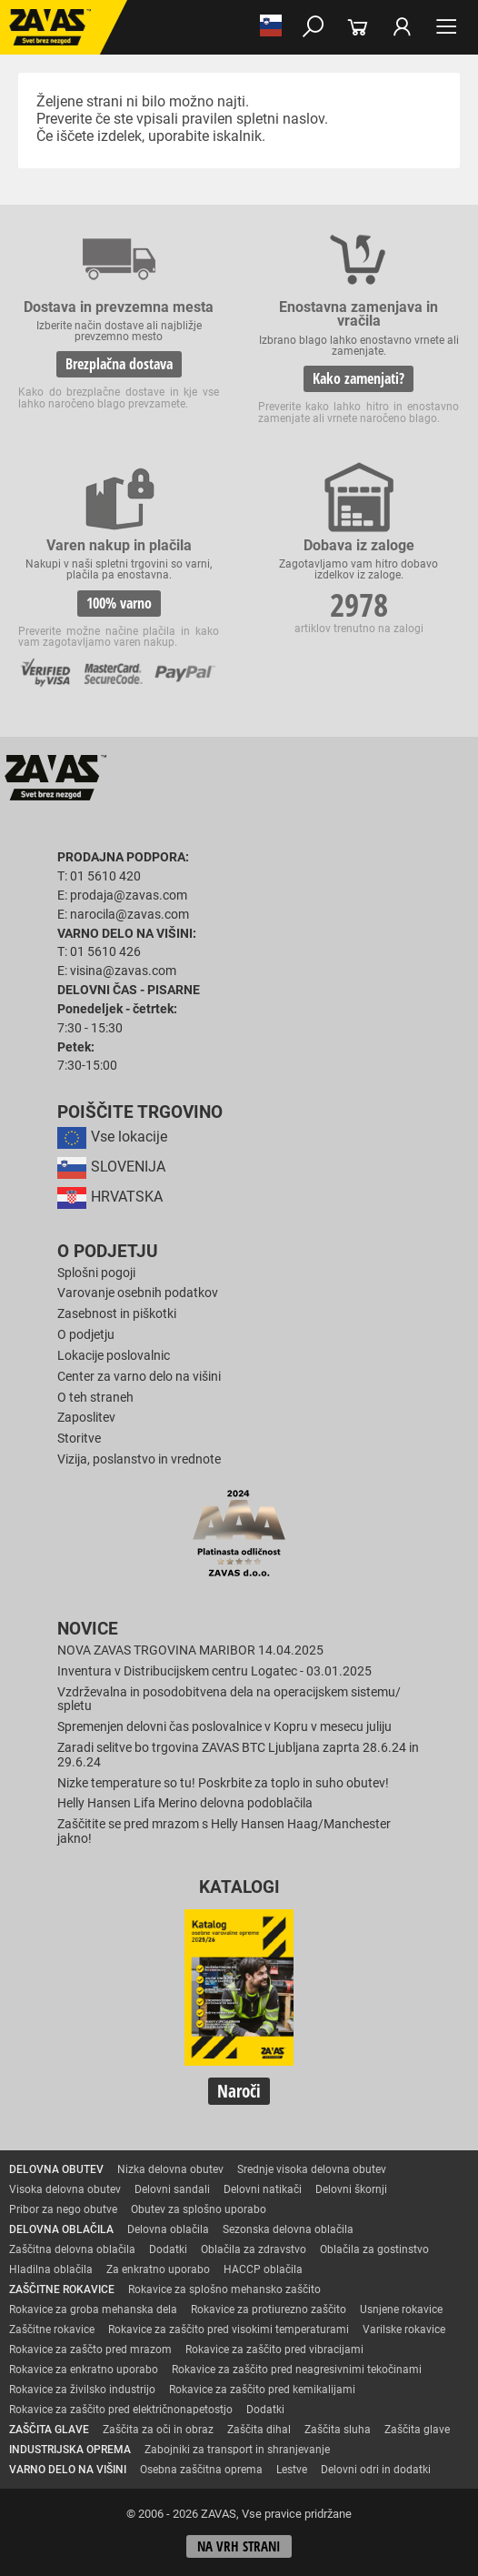  I want to click on Rokavice za zaščito pred kemikalijami, so click(262, 2389).